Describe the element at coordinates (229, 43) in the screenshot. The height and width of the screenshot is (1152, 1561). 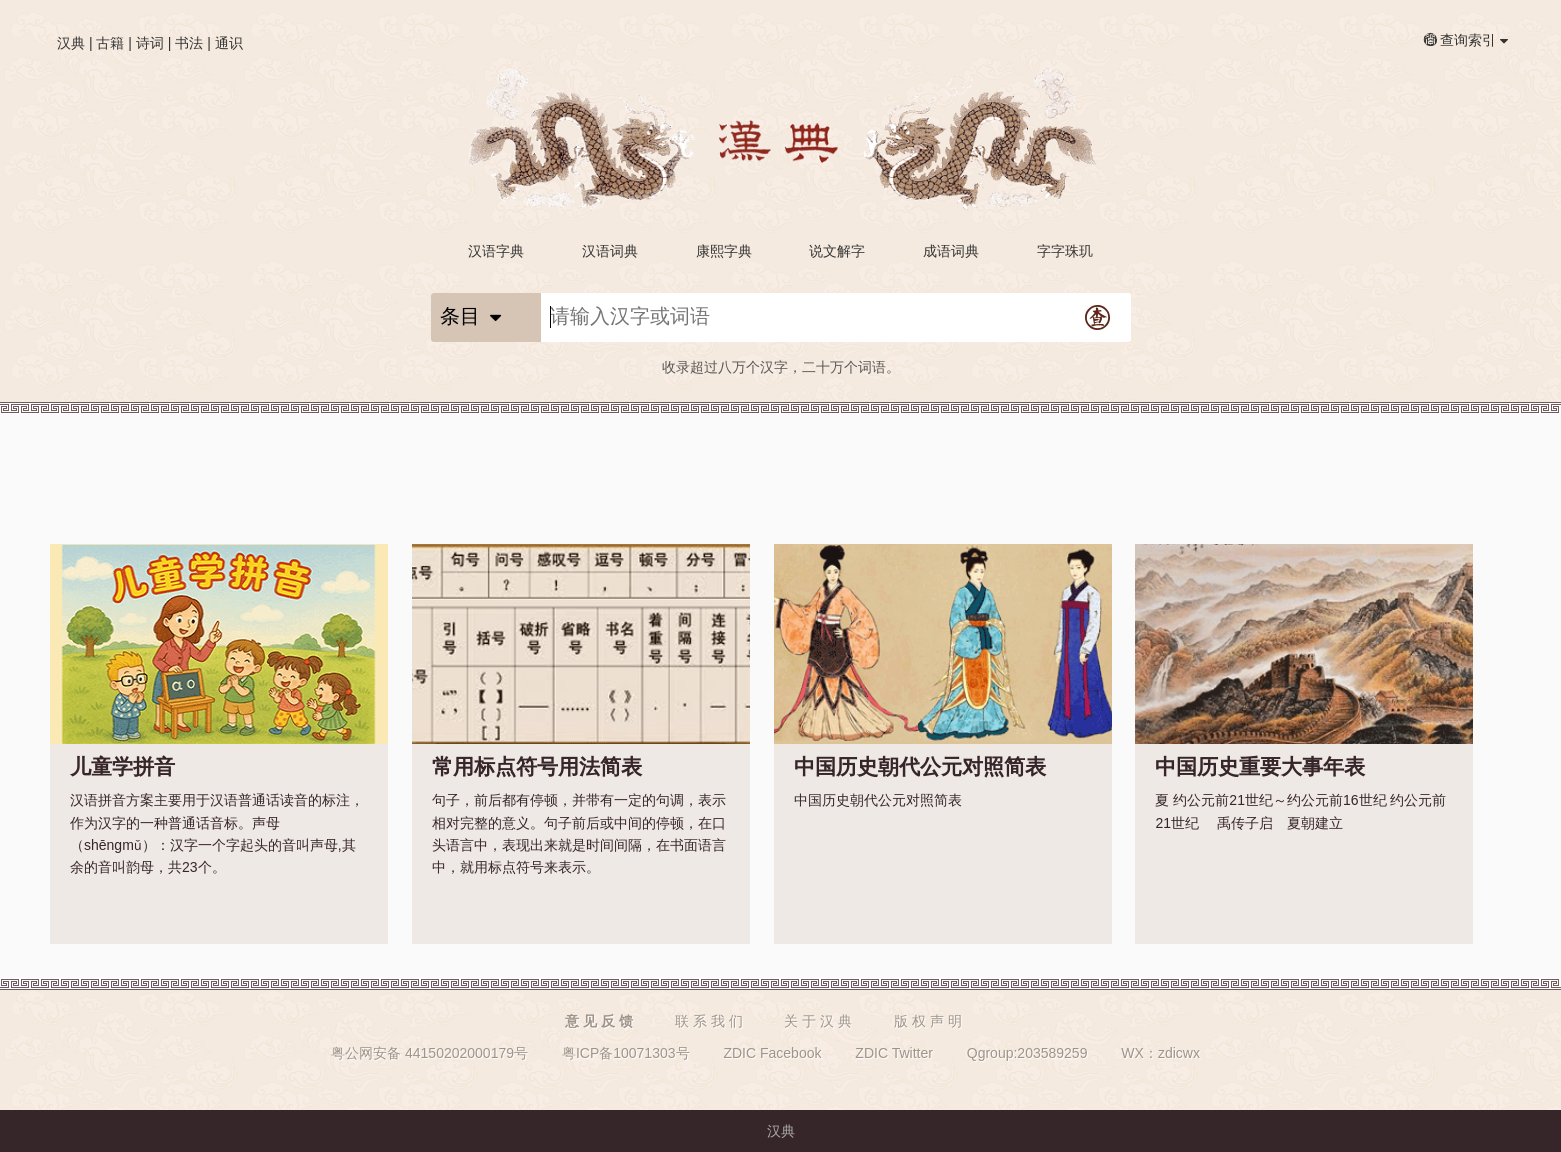
I see `通识` at that location.